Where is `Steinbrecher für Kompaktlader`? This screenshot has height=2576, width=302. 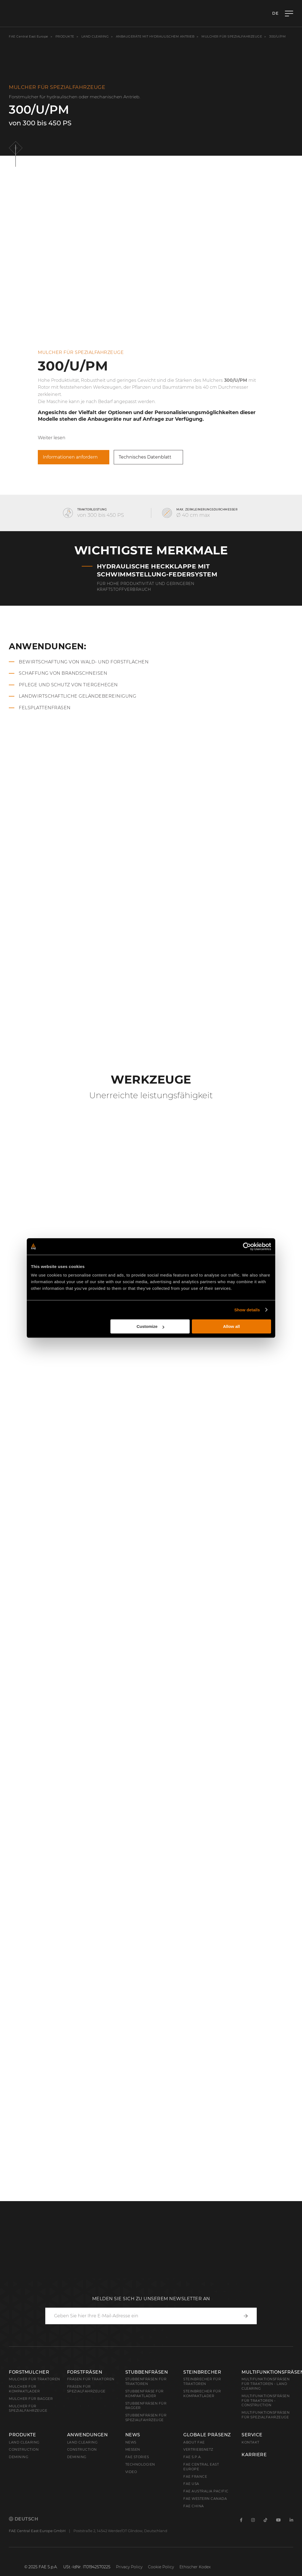 Steinbrecher für Kompaktlader is located at coordinates (202, 2393).